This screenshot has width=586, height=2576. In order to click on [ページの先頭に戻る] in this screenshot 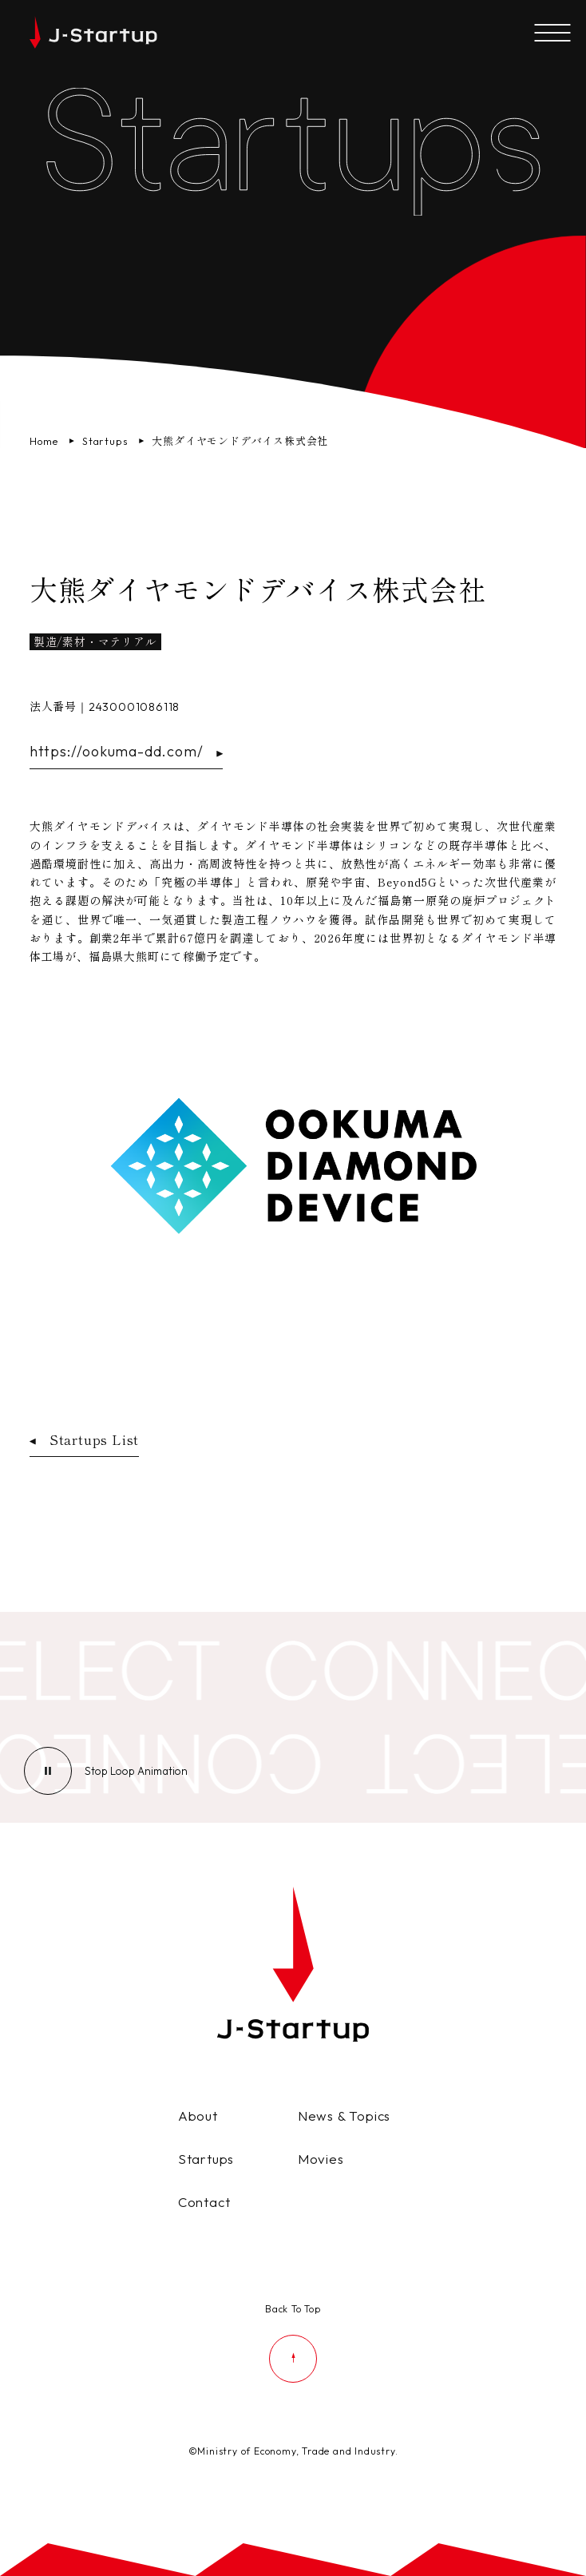, I will do `click(293, 2341)`.